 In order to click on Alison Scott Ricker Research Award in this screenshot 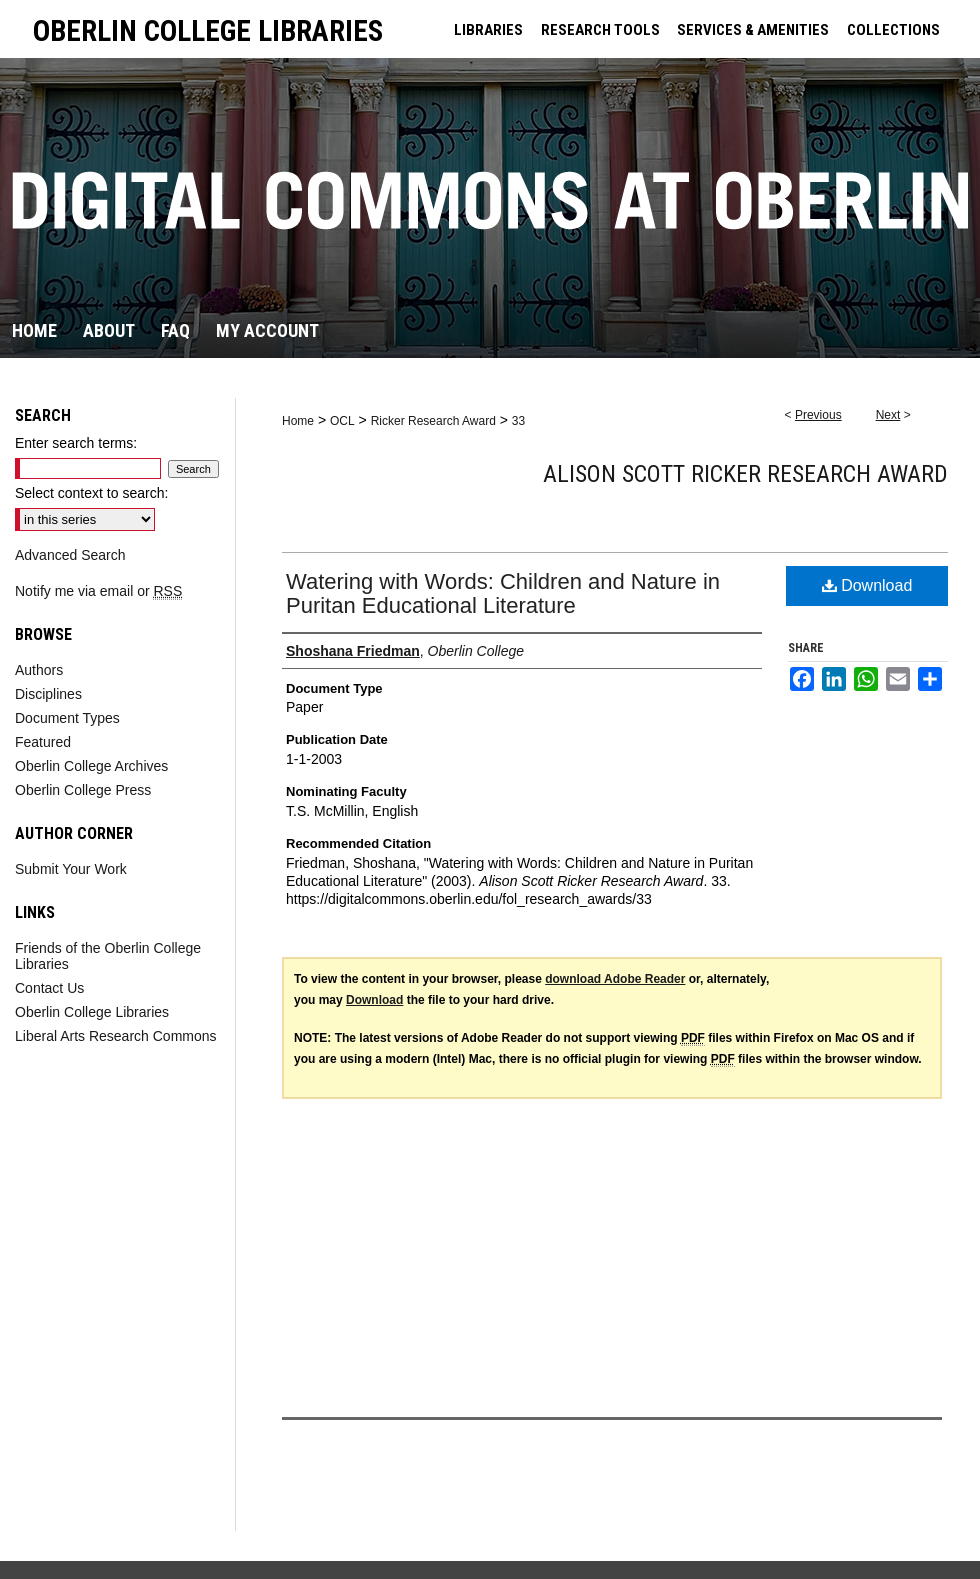, I will do `click(745, 474)`.